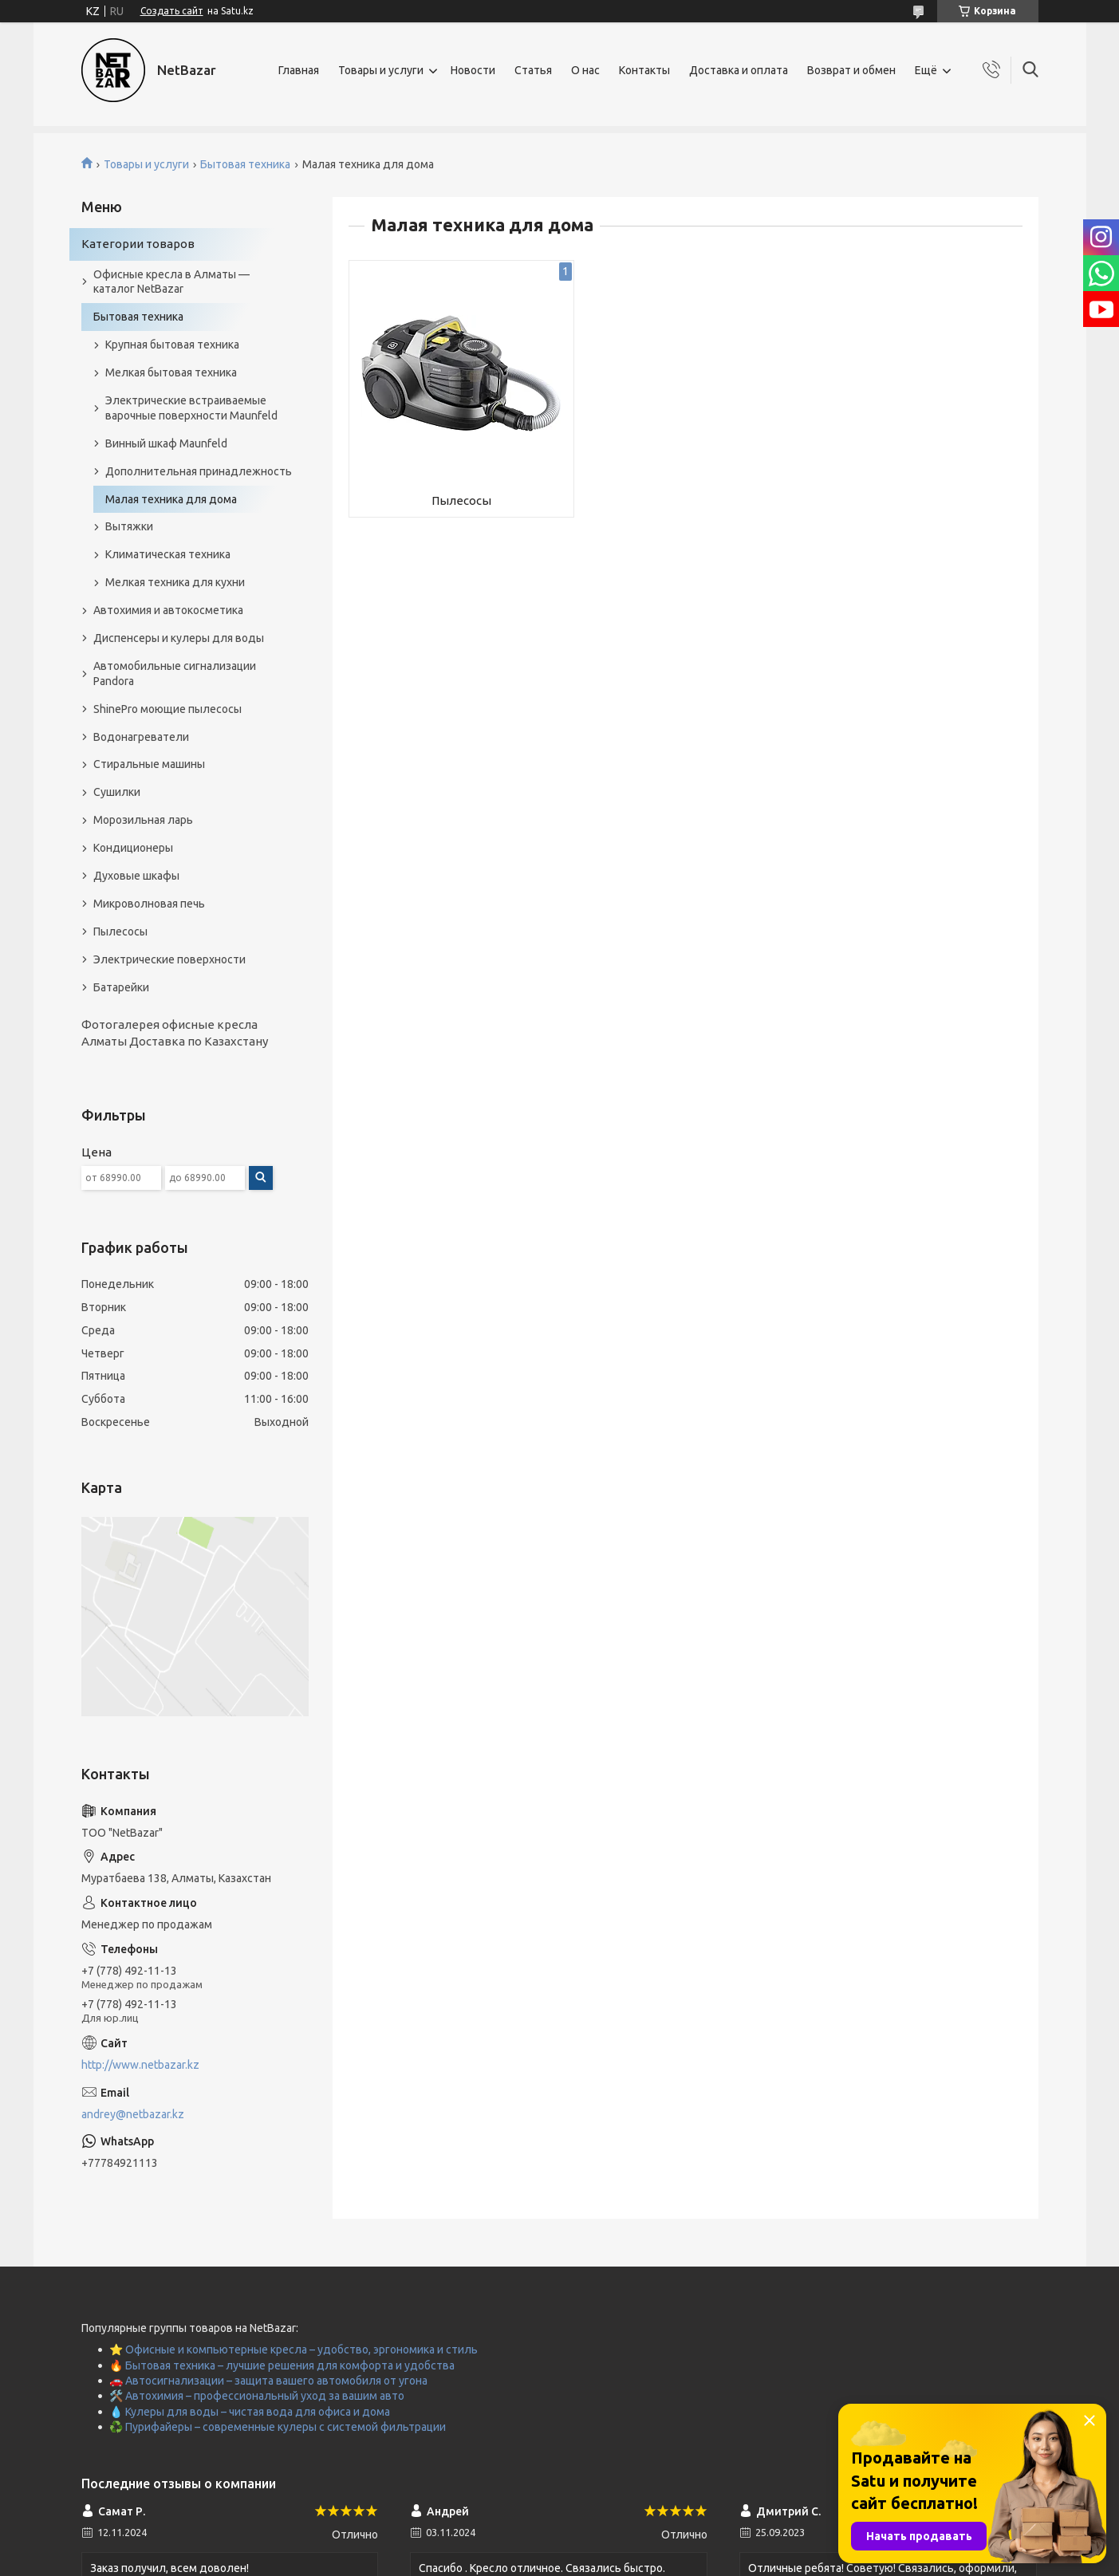 This screenshot has width=1119, height=2576. I want to click on Микроволновая печь, so click(149, 903).